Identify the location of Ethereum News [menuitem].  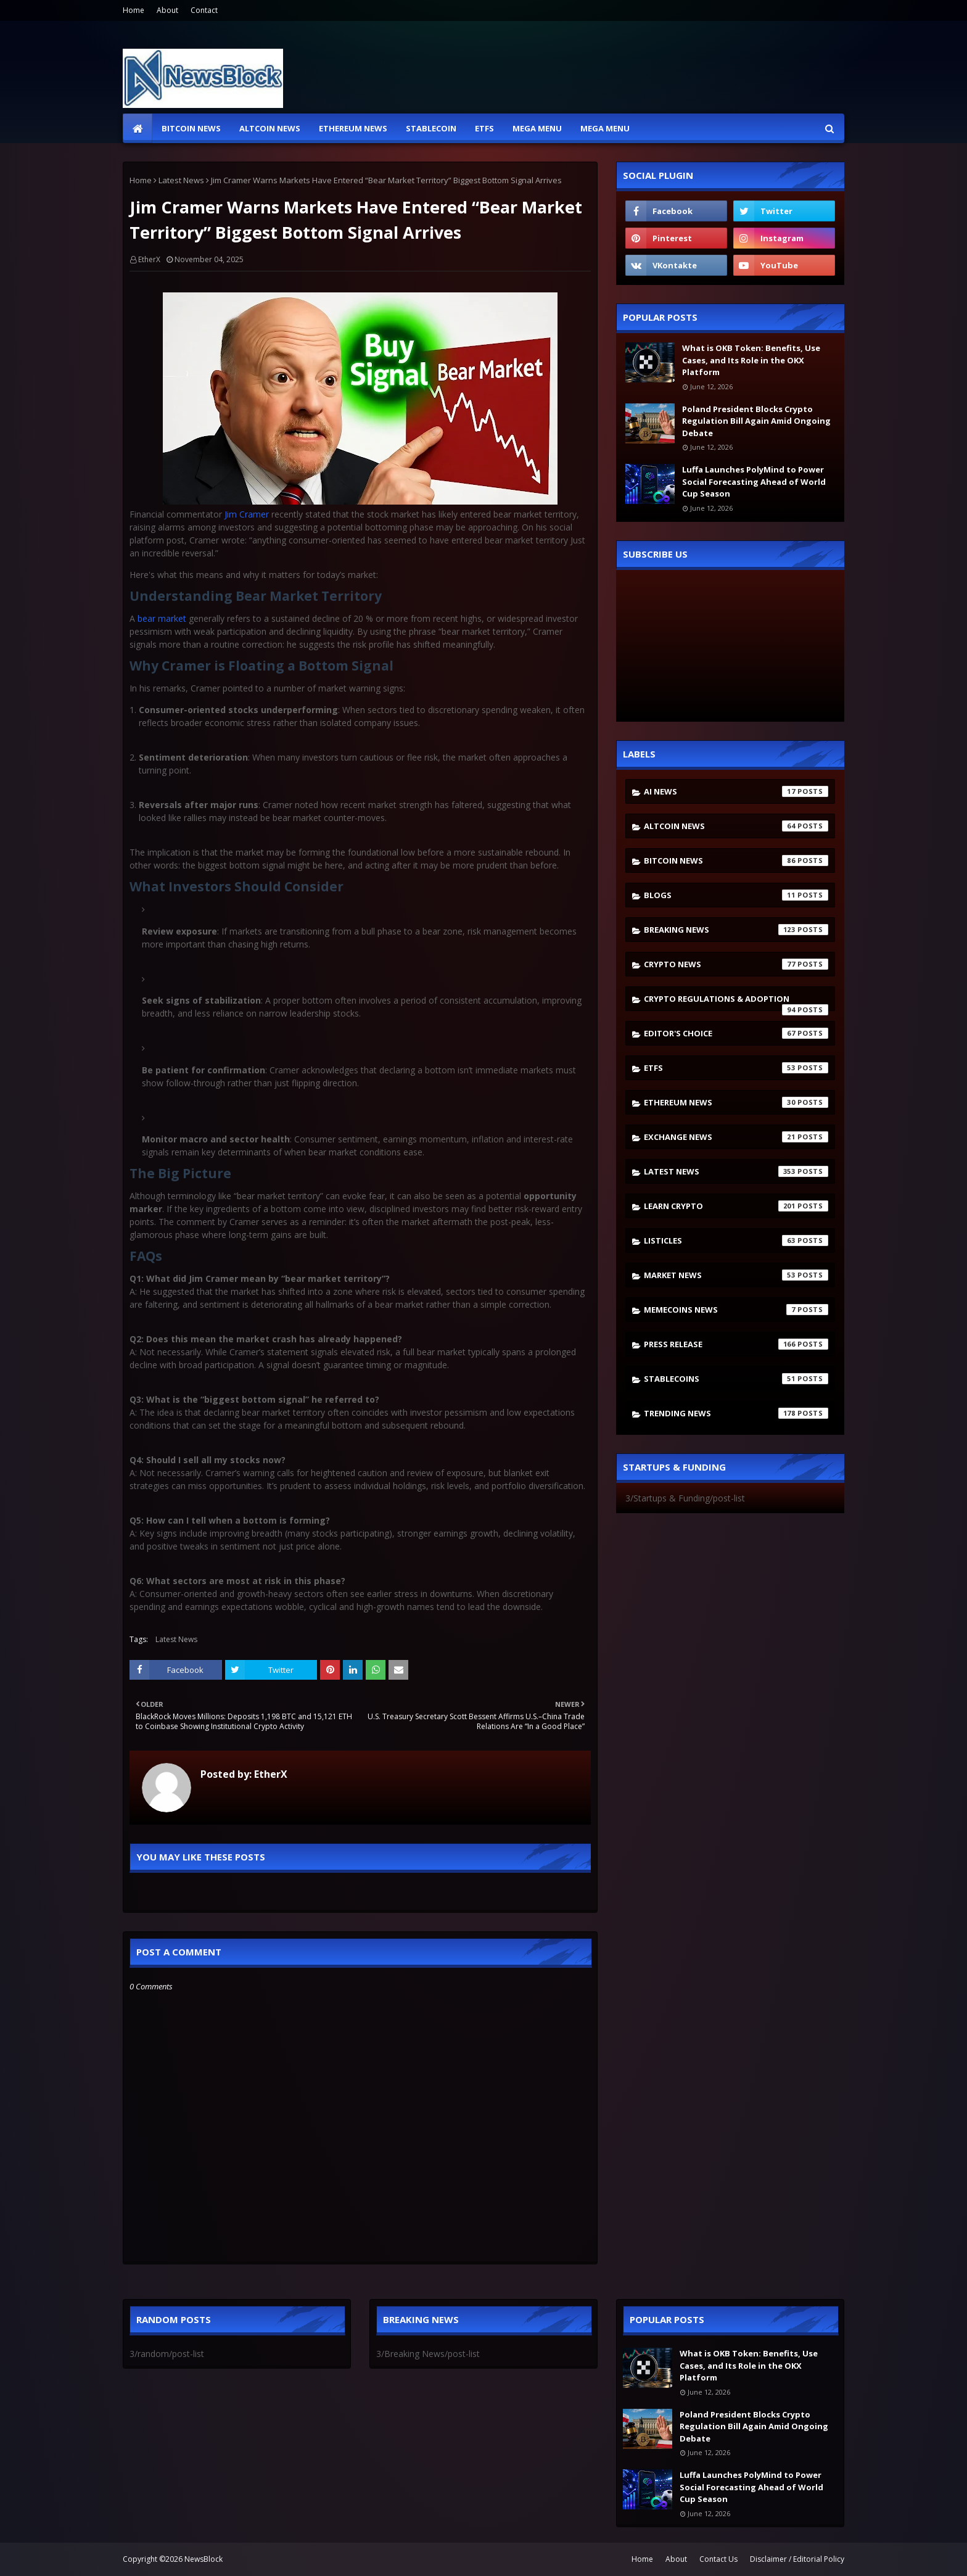
(353, 128).